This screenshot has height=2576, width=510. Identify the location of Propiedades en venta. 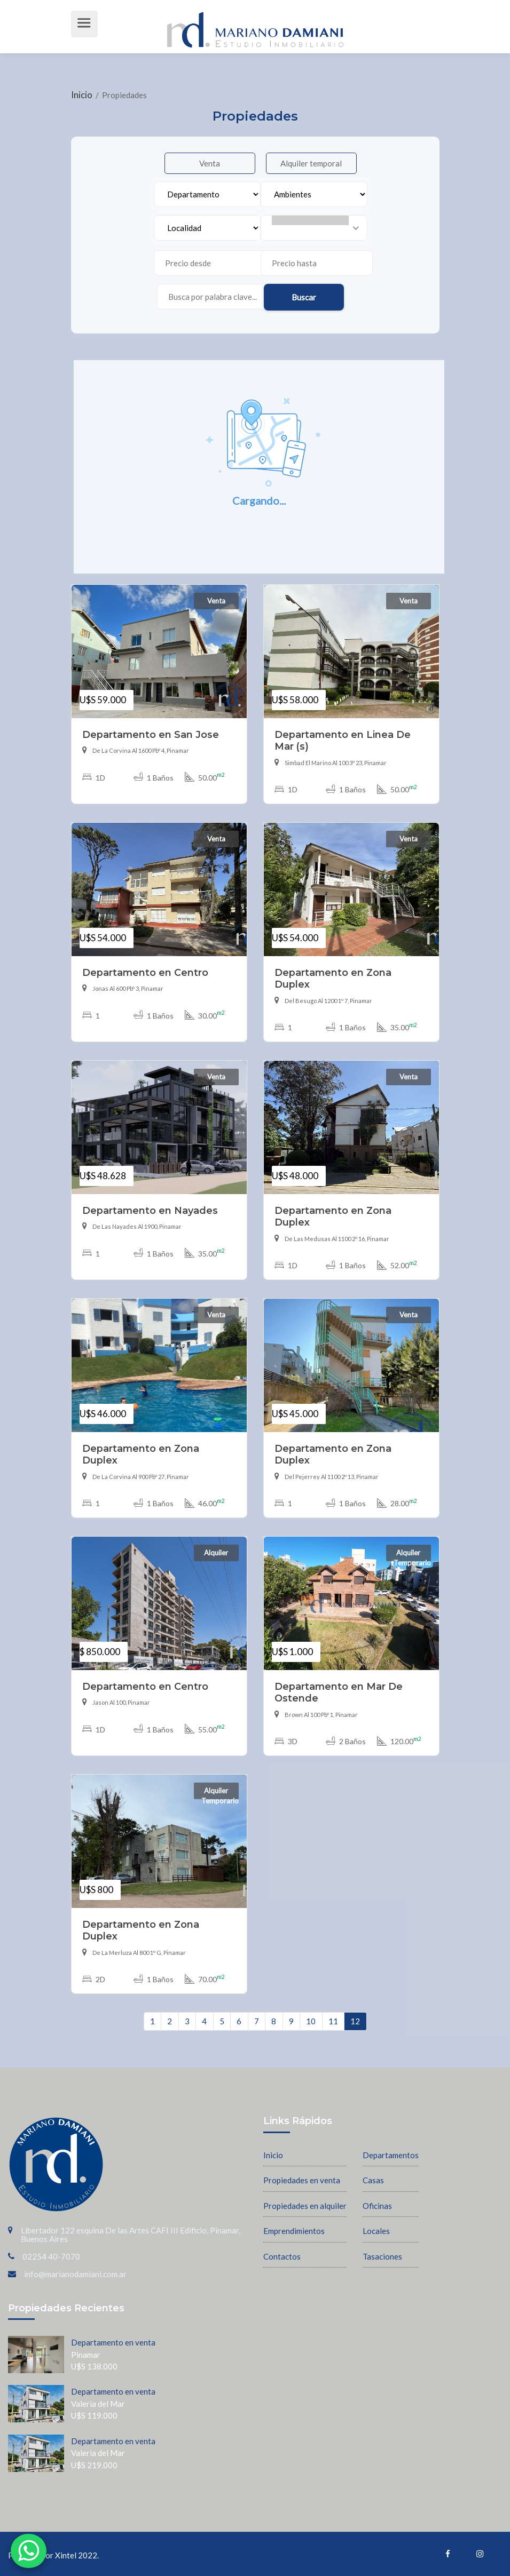
(301, 2180).